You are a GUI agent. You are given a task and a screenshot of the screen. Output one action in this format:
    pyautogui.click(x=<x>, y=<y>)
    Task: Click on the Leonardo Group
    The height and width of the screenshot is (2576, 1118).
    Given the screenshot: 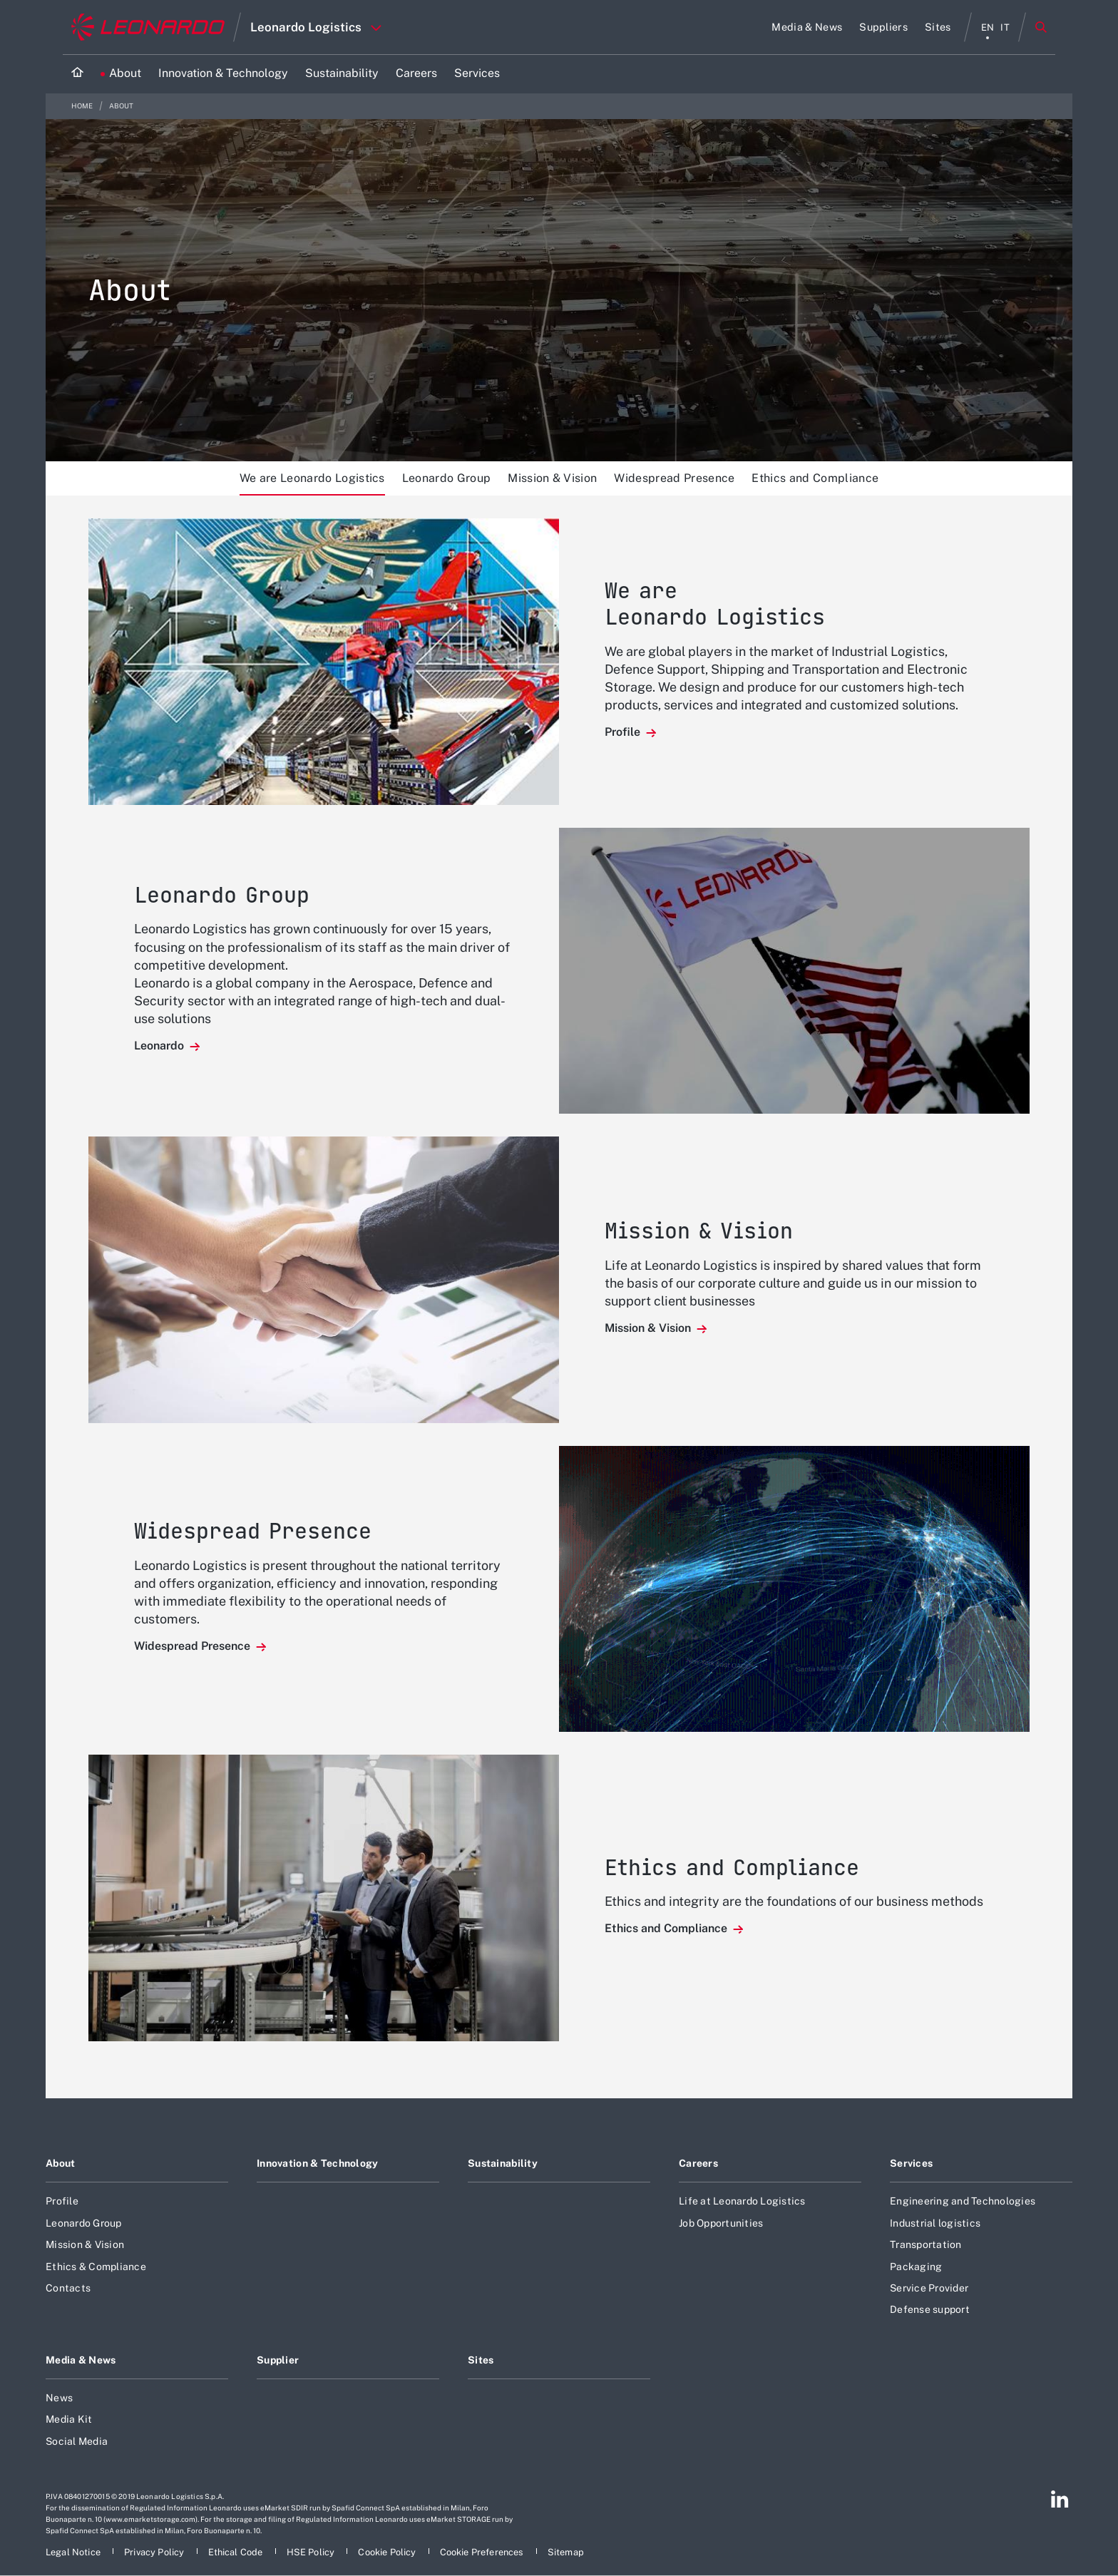 What is the action you would take?
    pyautogui.click(x=446, y=478)
    